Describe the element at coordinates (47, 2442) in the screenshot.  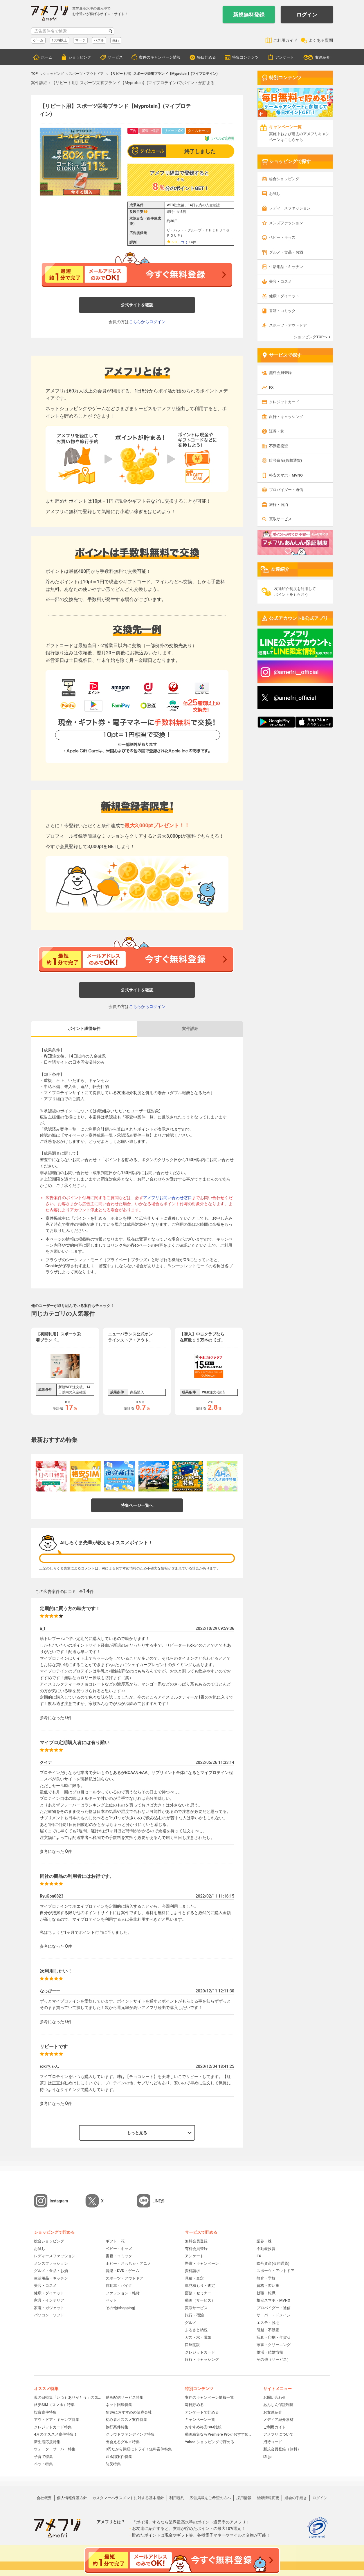
I see `新生活応援特集` at that location.